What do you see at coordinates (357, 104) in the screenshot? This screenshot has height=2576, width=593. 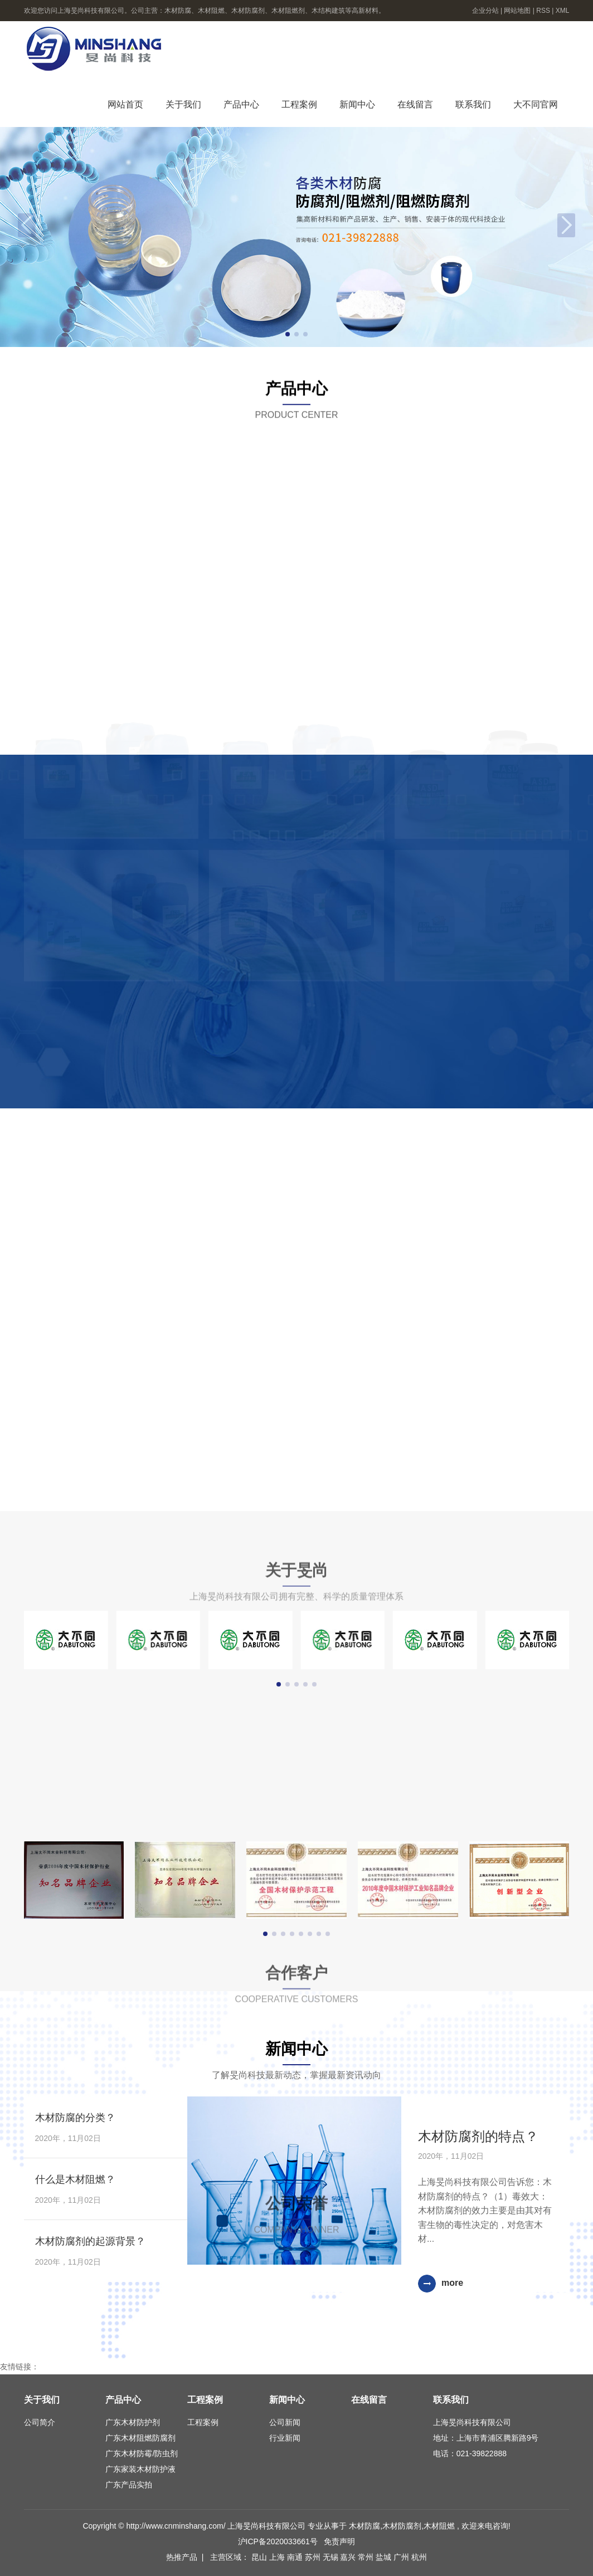 I see `新闻中心` at bounding box center [357, 104].